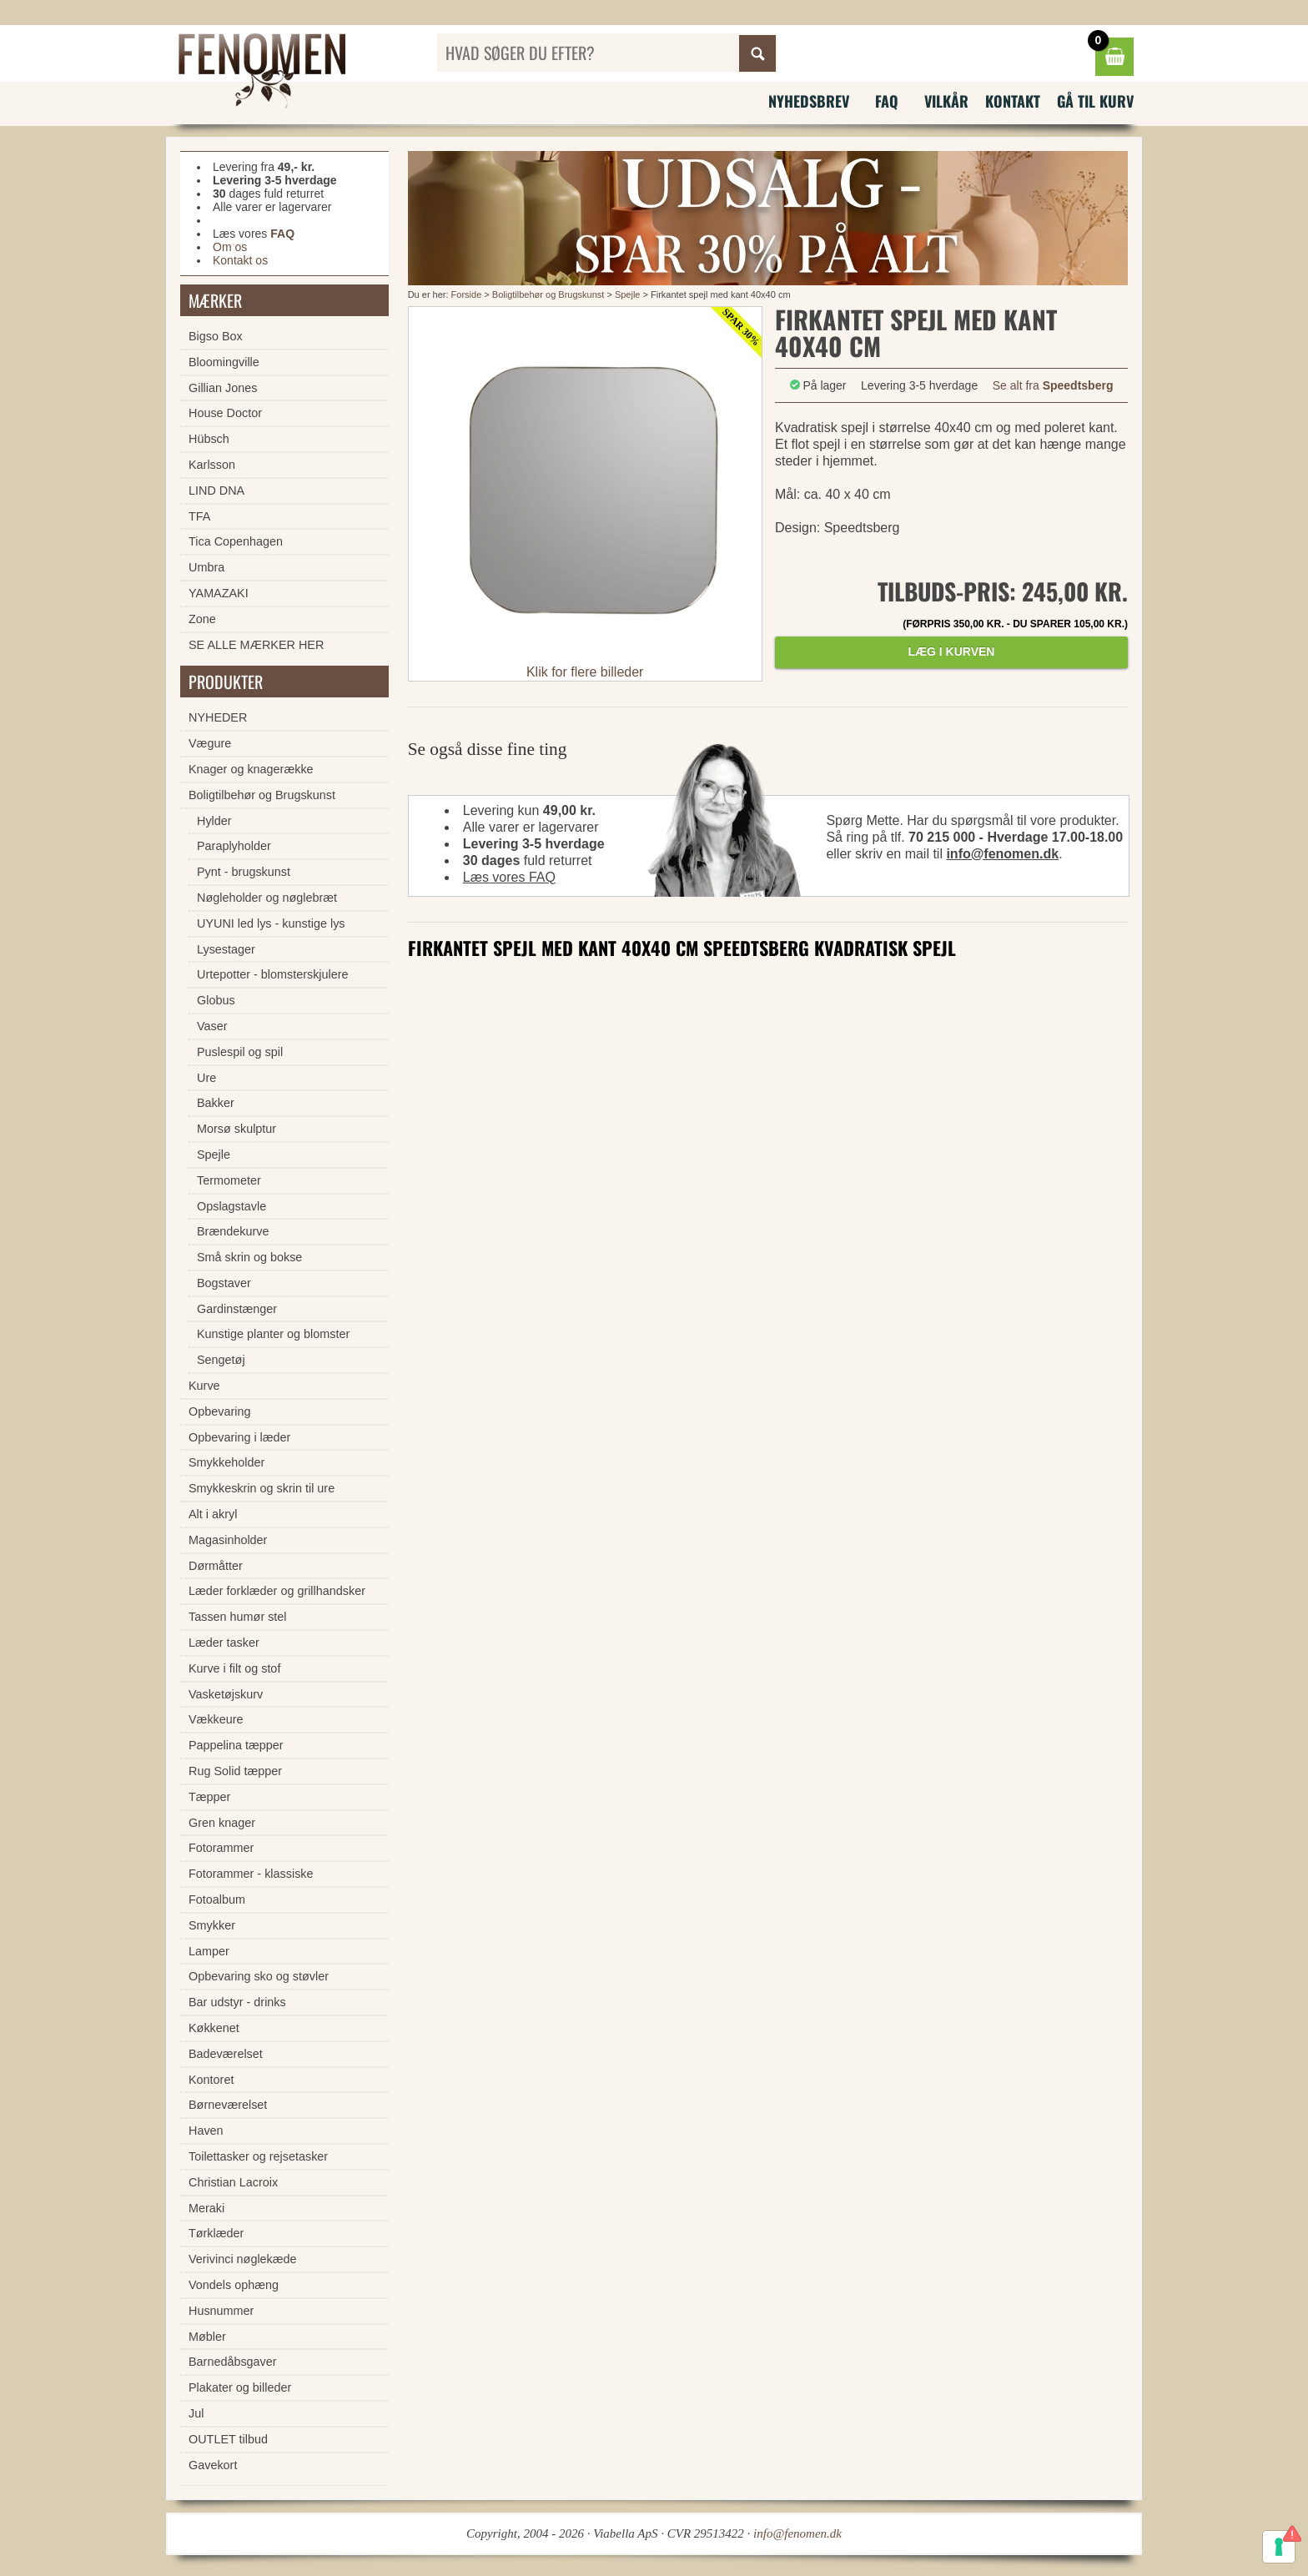 This screenshot has width=1308, height=2576. Describe the element at coordinates (808, 101) in the screenshot. I see `Nyhedsbrev` at that location.